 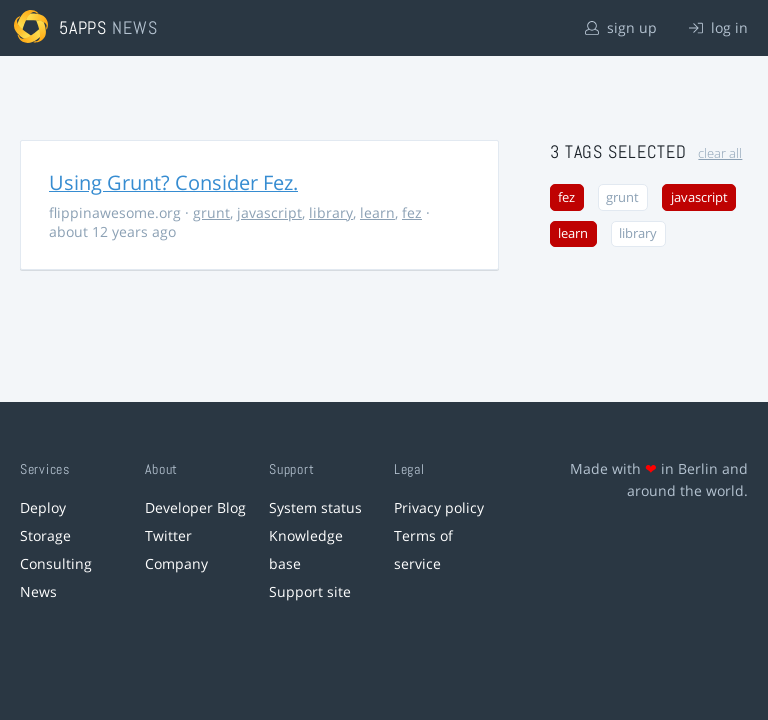 I want to click on Using Grunt? Consider Fez., so click(x=173, y=182).